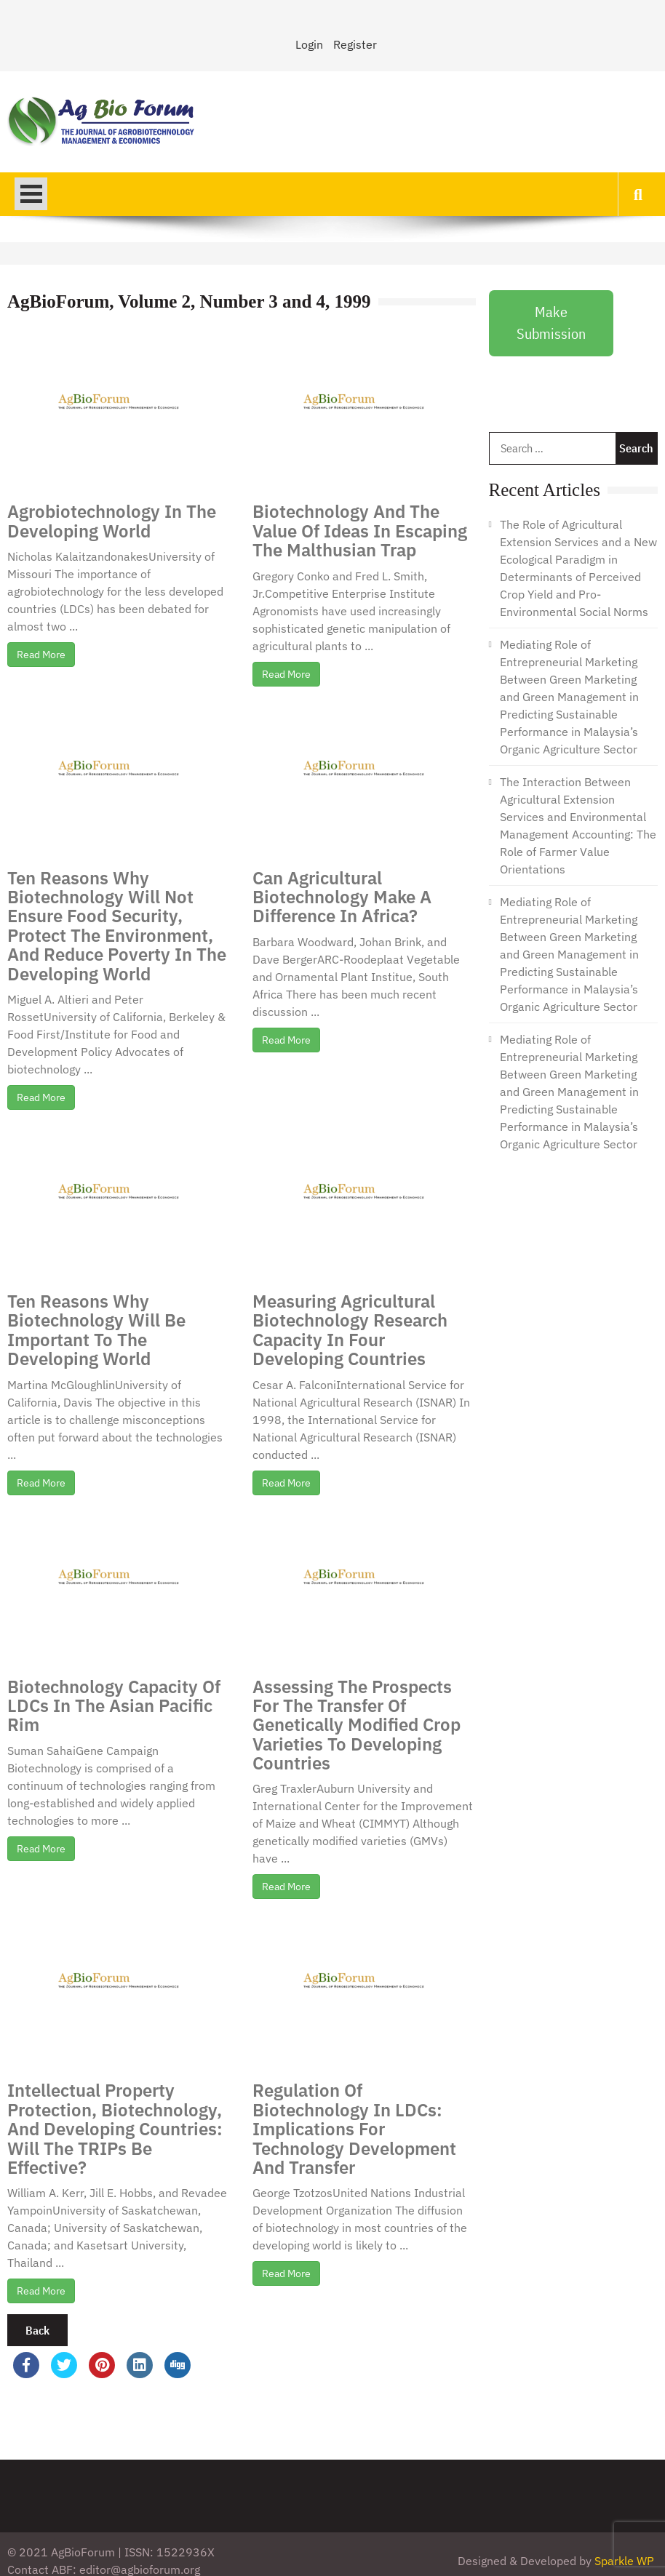  Describe the element at coordinates (309, 44) in the screenshot. I see `Login` at that location.